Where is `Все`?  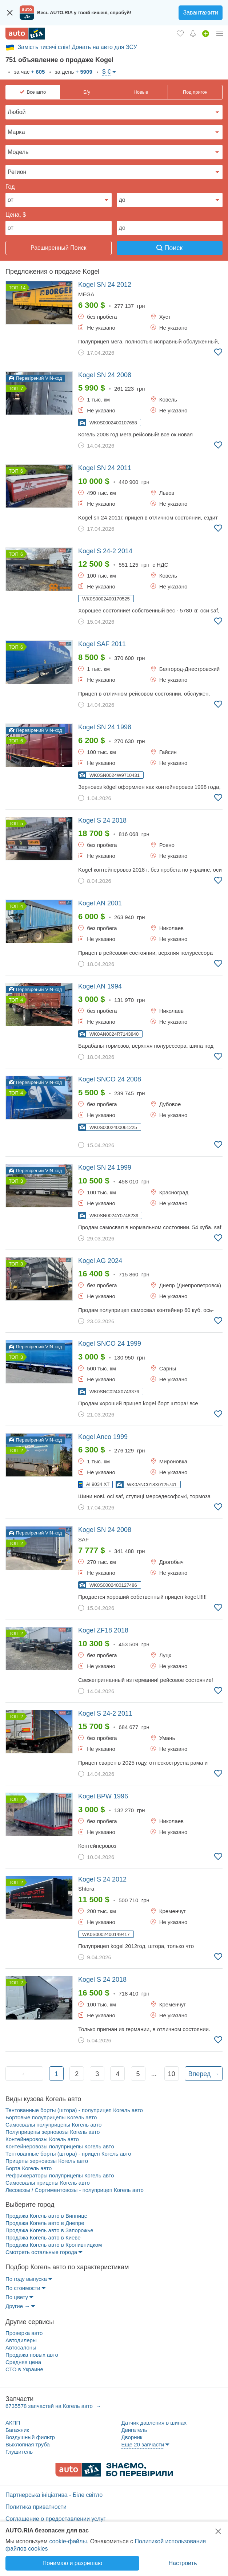
Все is located at coordinates (36, 92).